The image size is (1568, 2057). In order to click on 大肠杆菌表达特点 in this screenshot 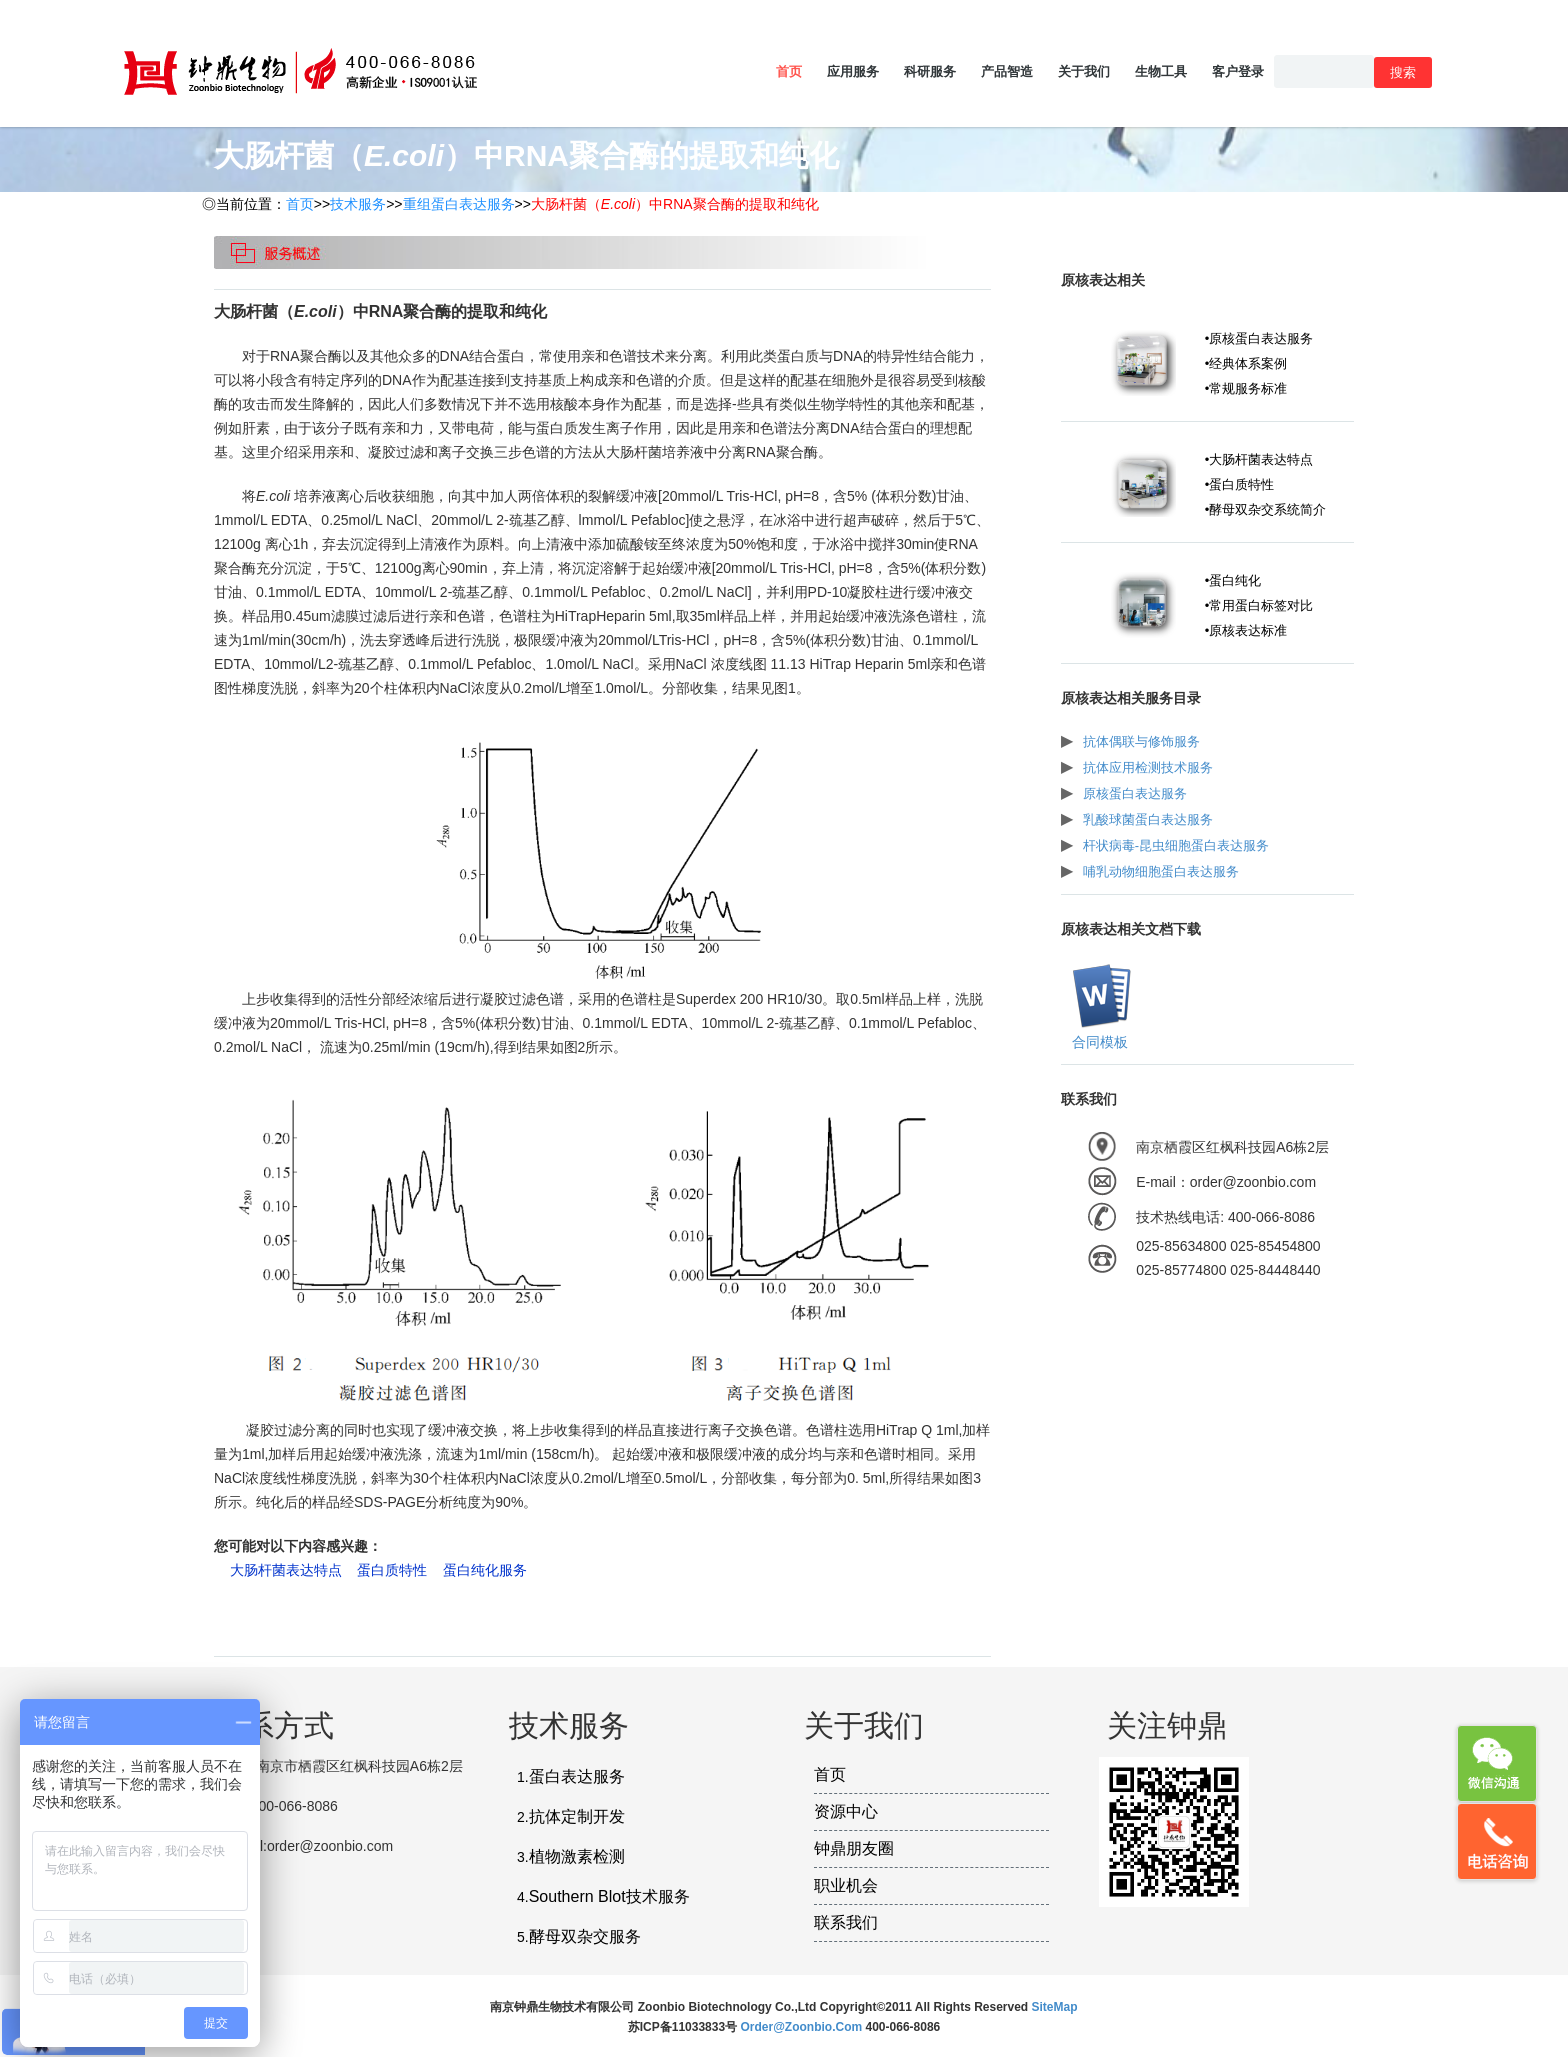, I will do `click(286, 1570)`.